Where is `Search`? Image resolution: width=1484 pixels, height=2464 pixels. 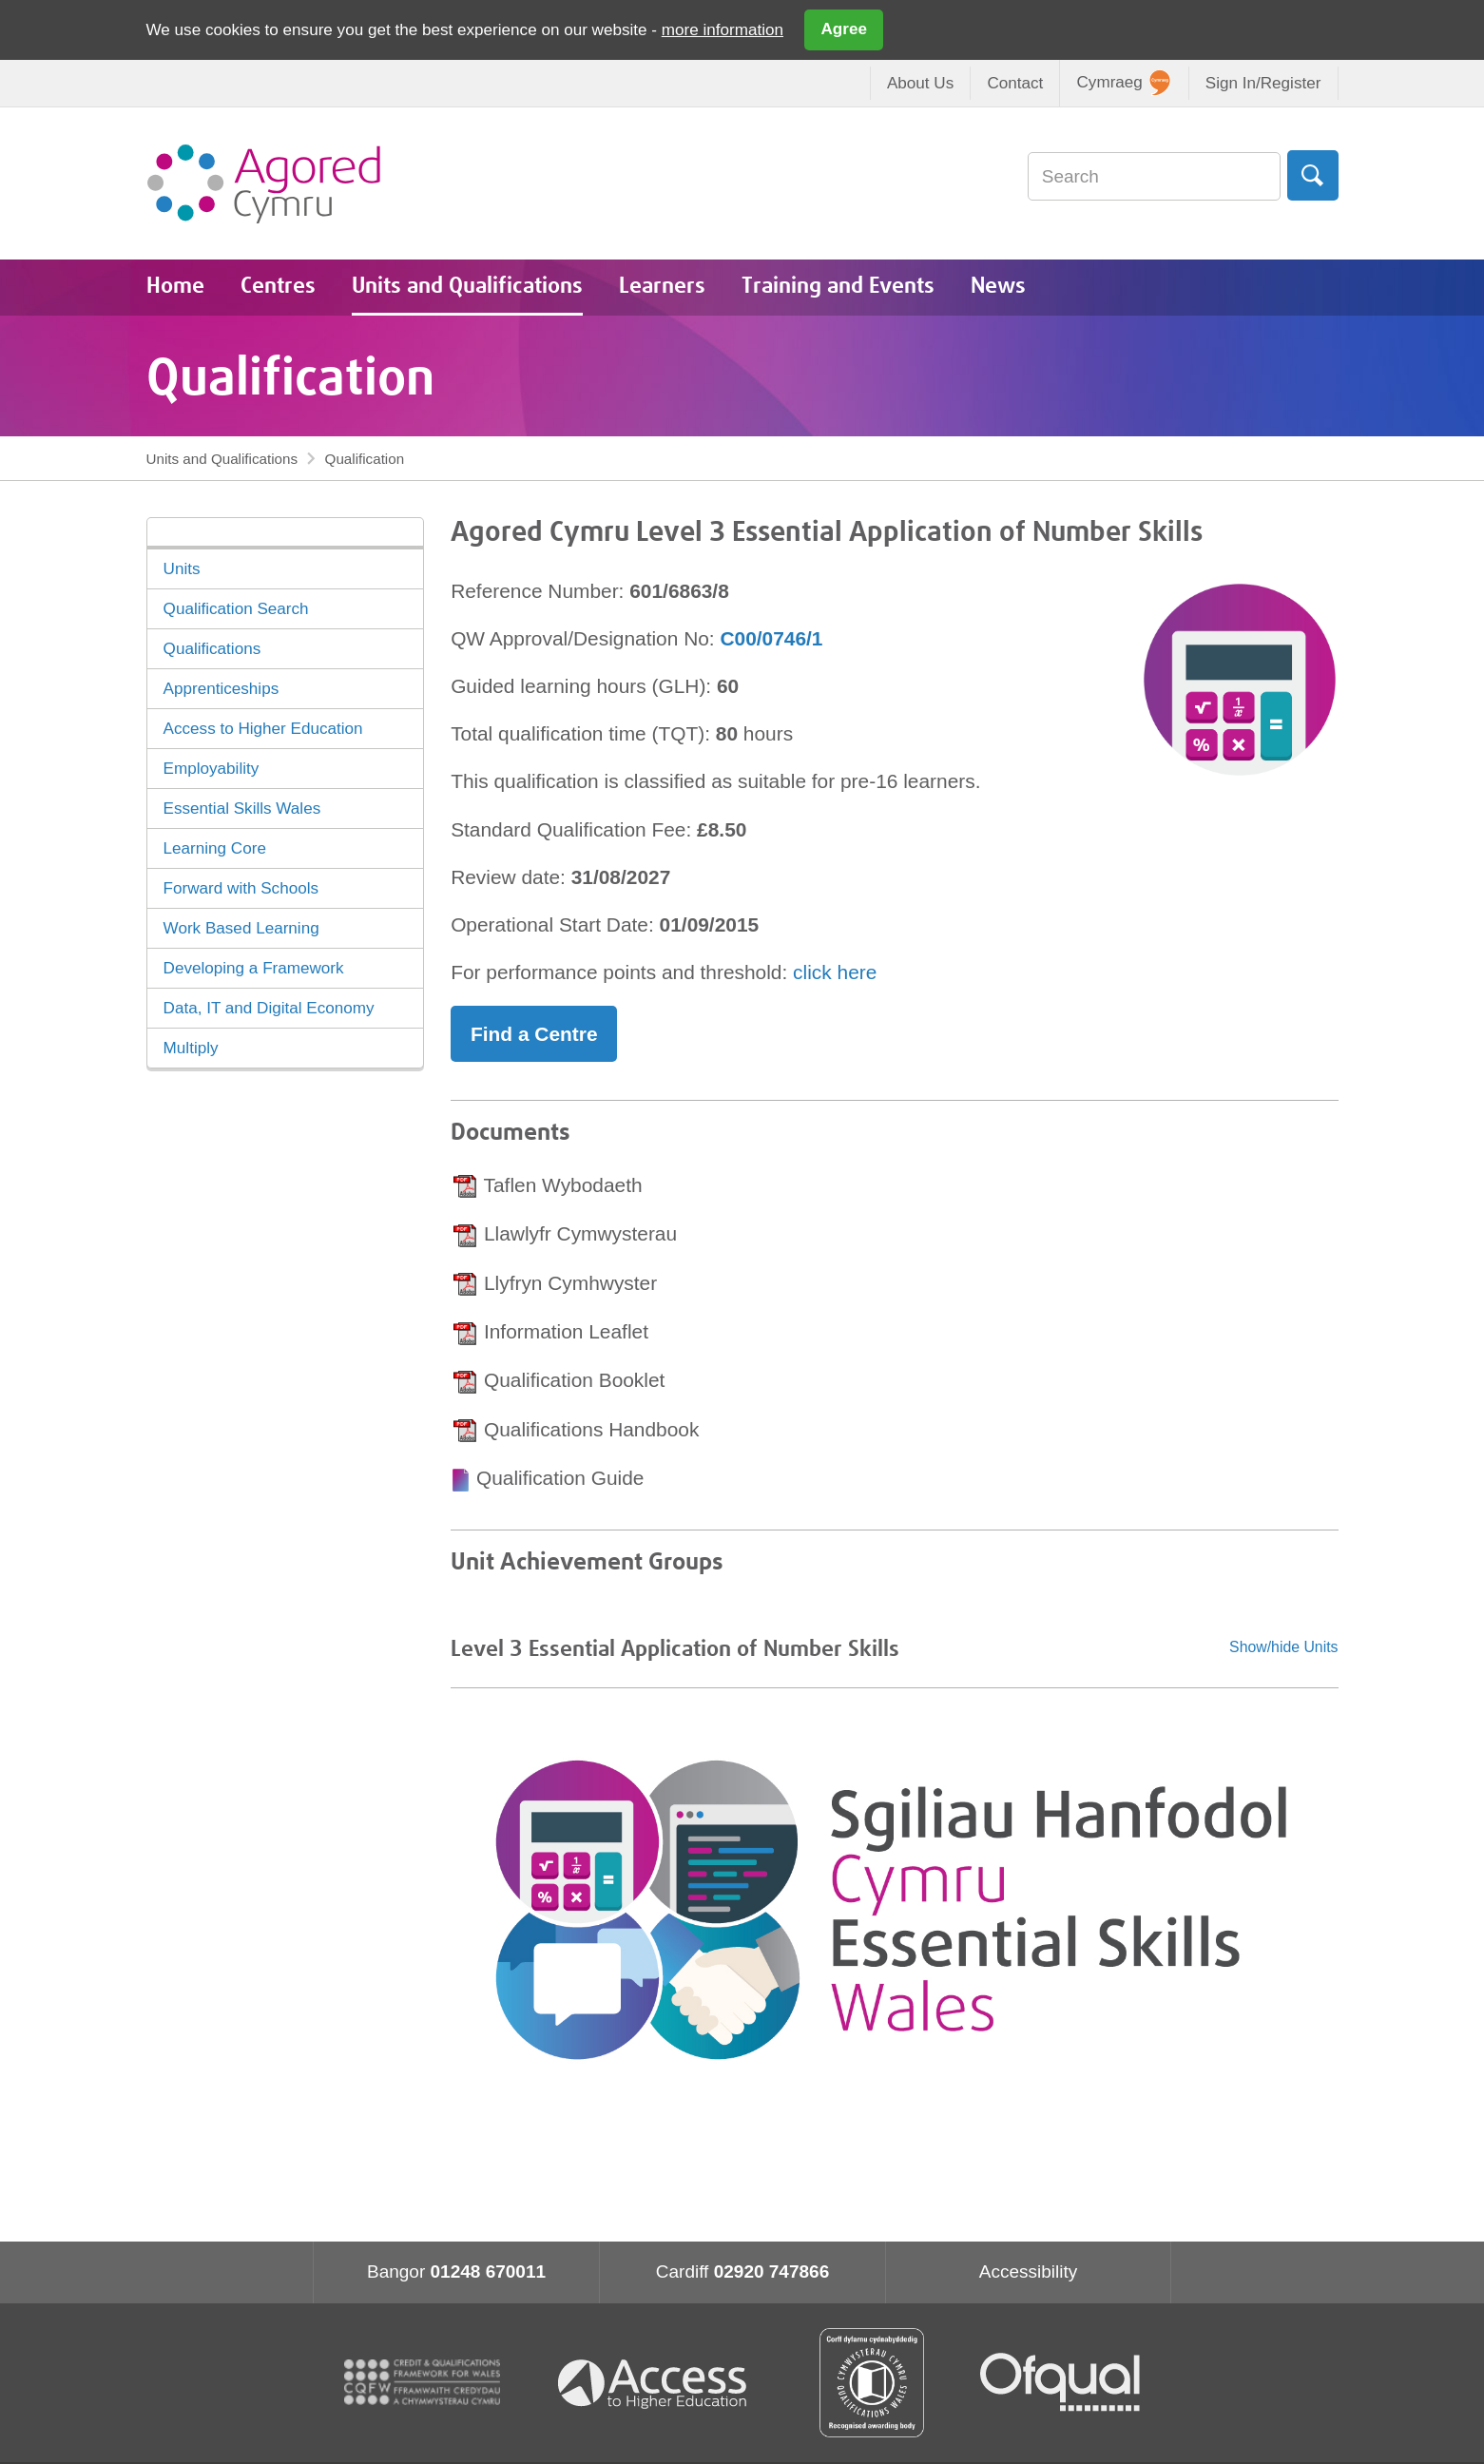 Search is located at coordinates (1312, 175).